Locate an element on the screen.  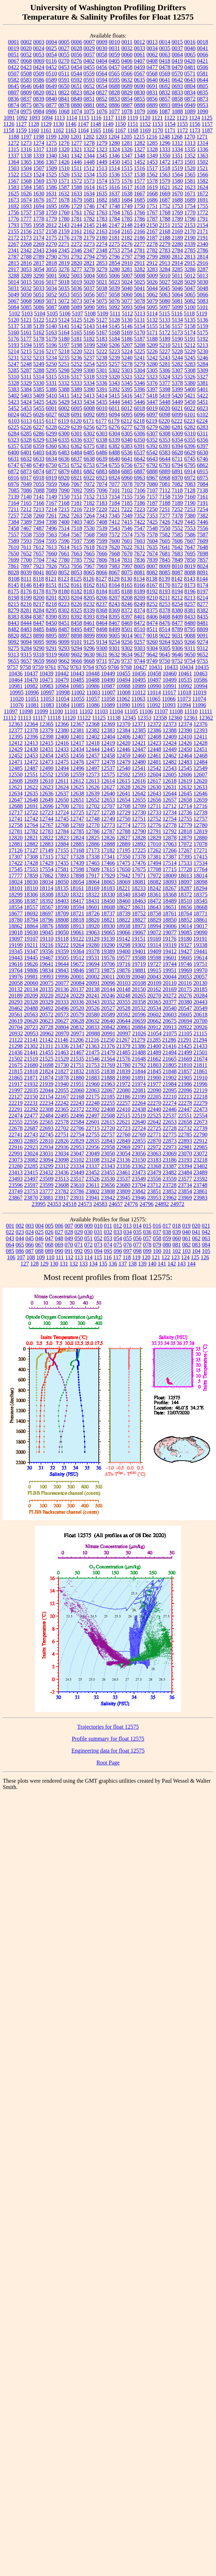
11063 is located at coordinates (138, 699).